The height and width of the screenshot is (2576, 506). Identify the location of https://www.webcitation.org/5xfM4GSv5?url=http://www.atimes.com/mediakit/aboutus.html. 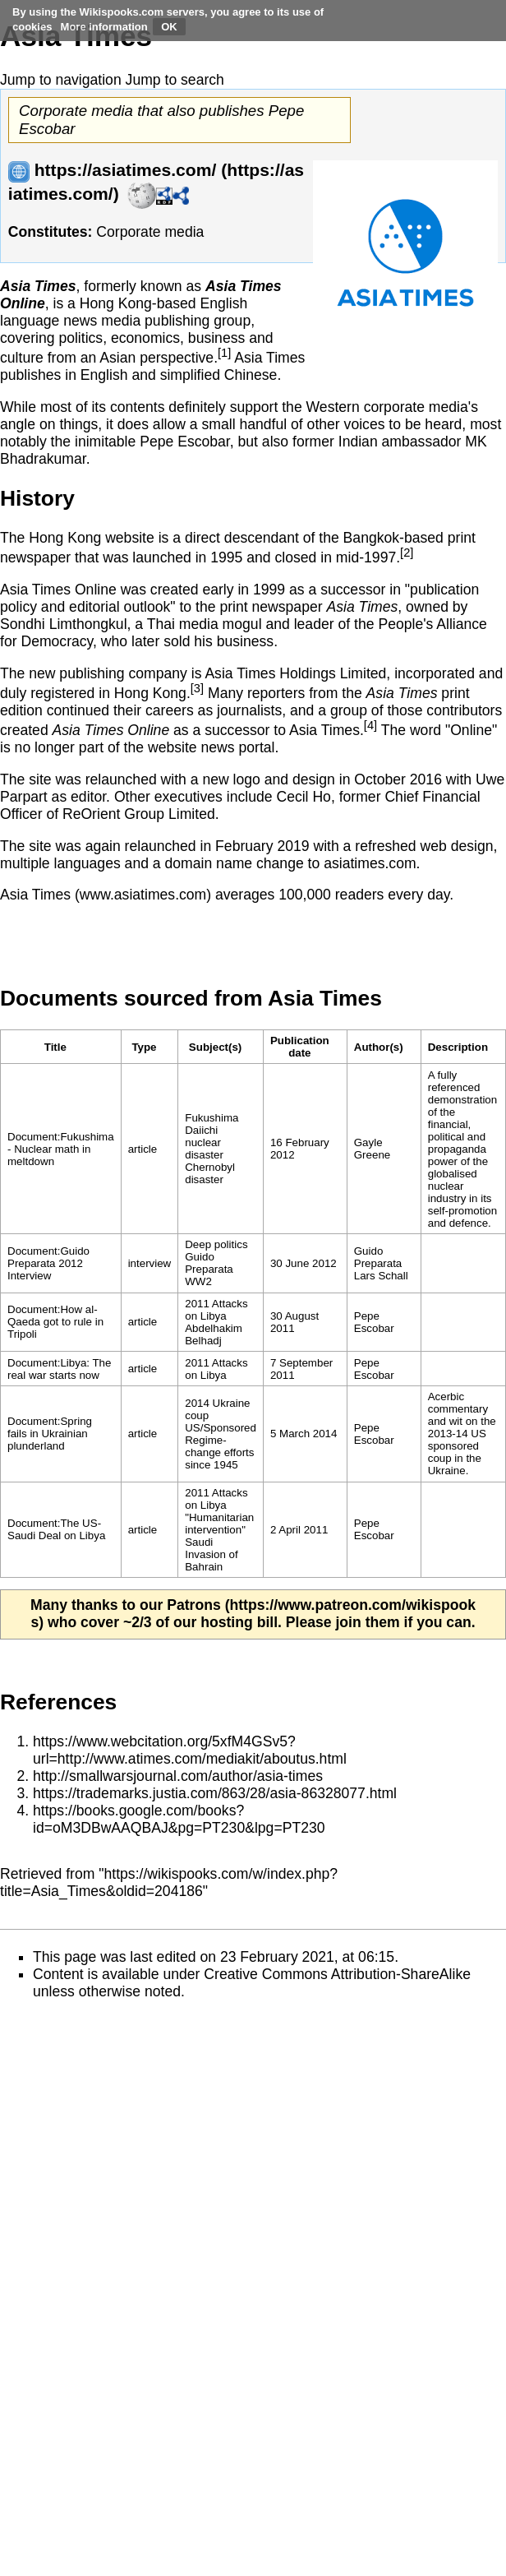
(190, 1750).